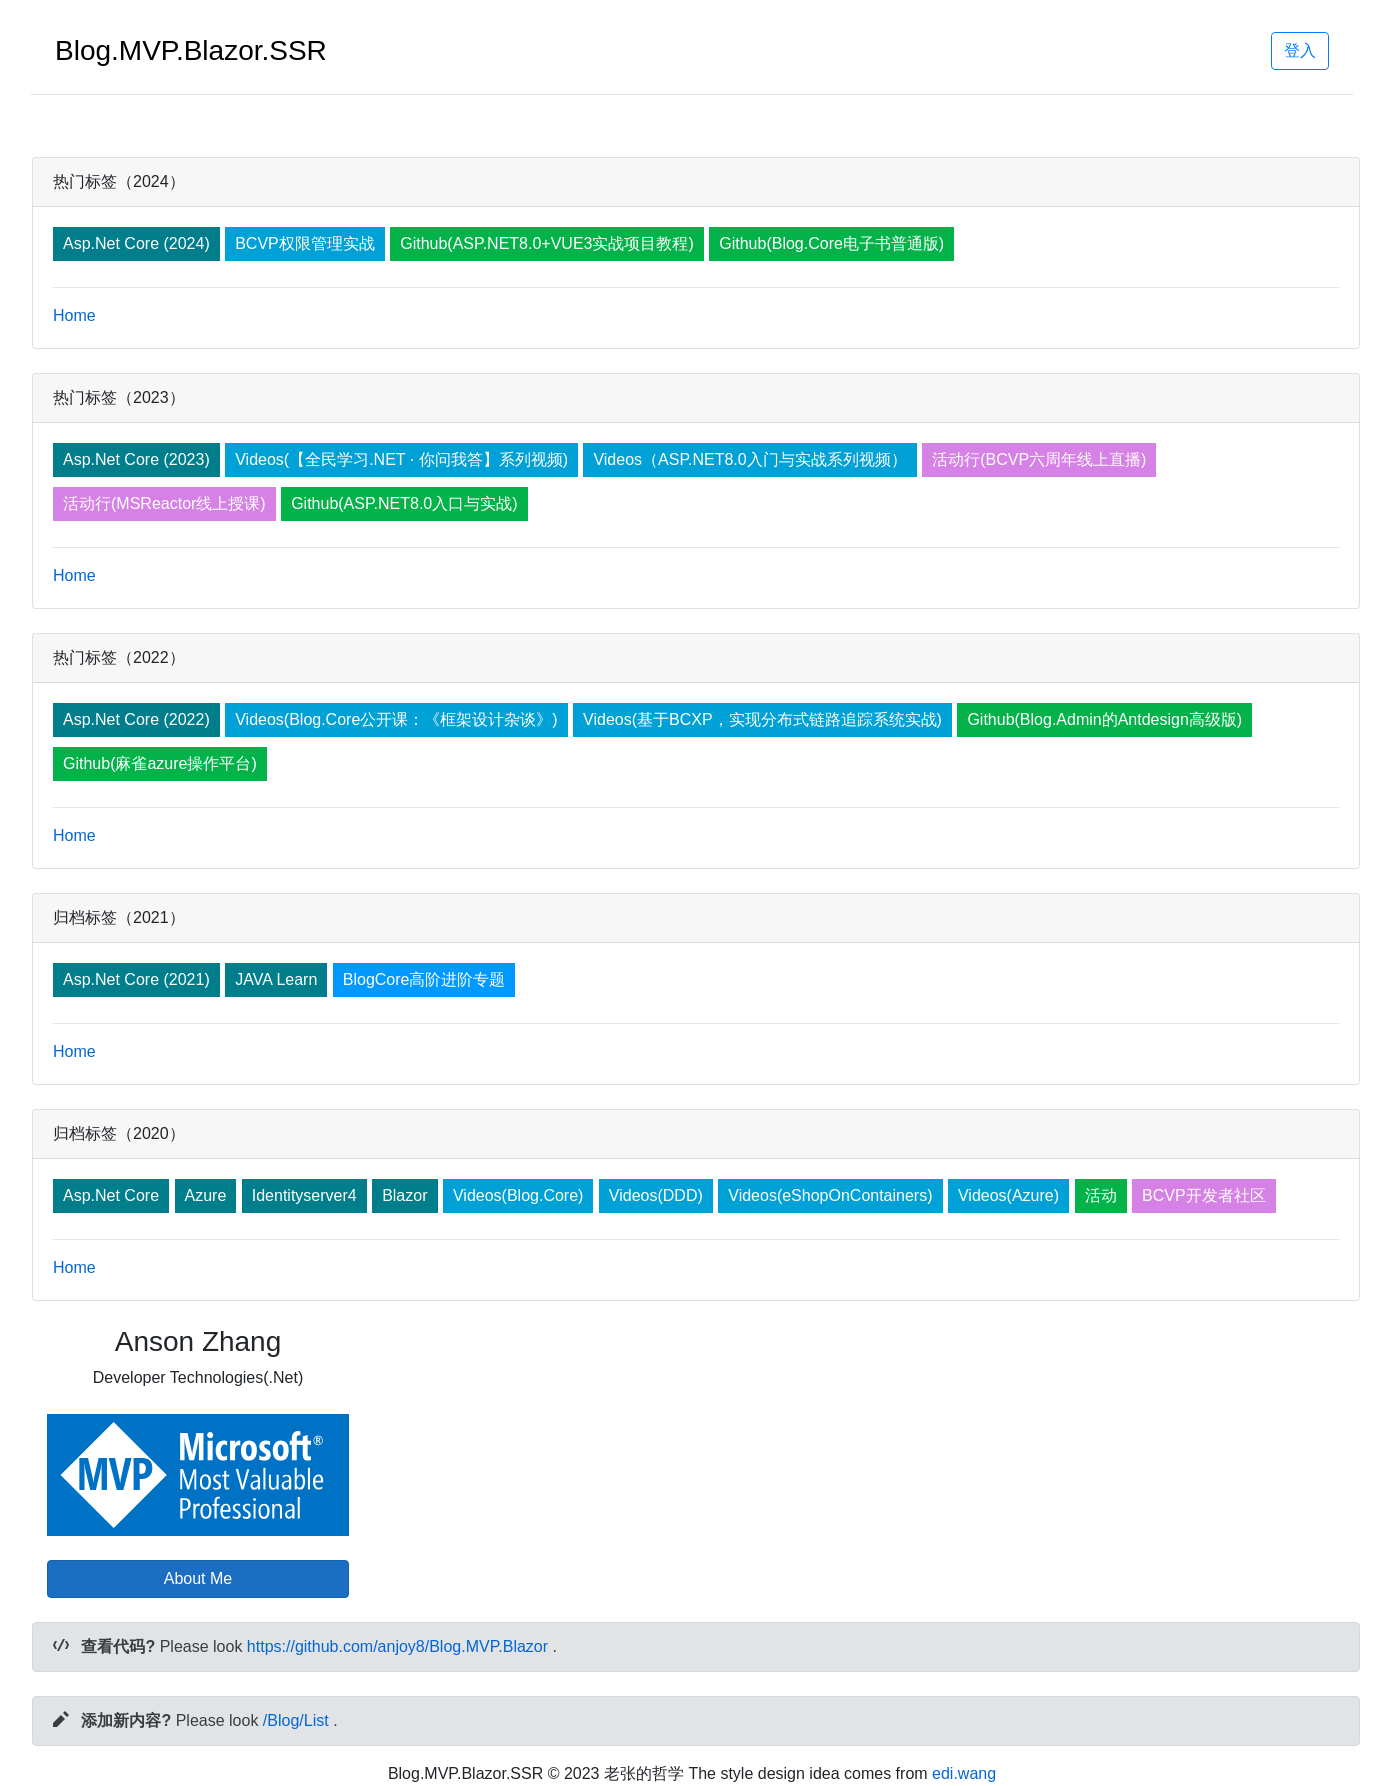  I want to click on Asp.Net Core, so click(111, 1195).